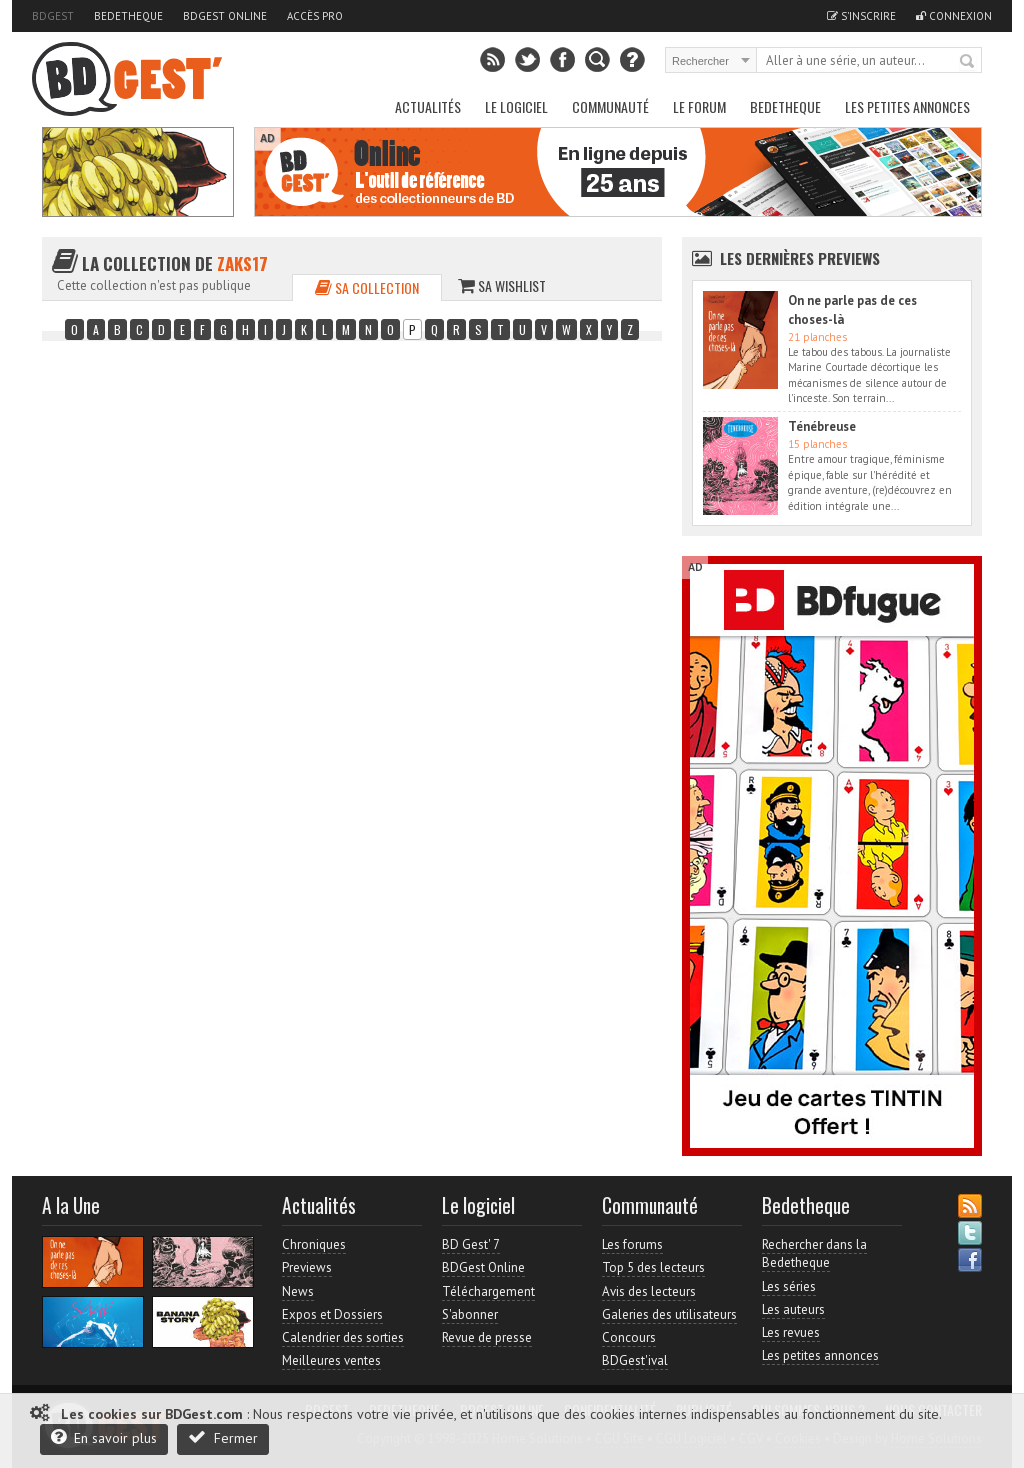  Describe the element at coordinates (343, 1337) in the screenshot. I see `Calendrier des sorties` at that location.